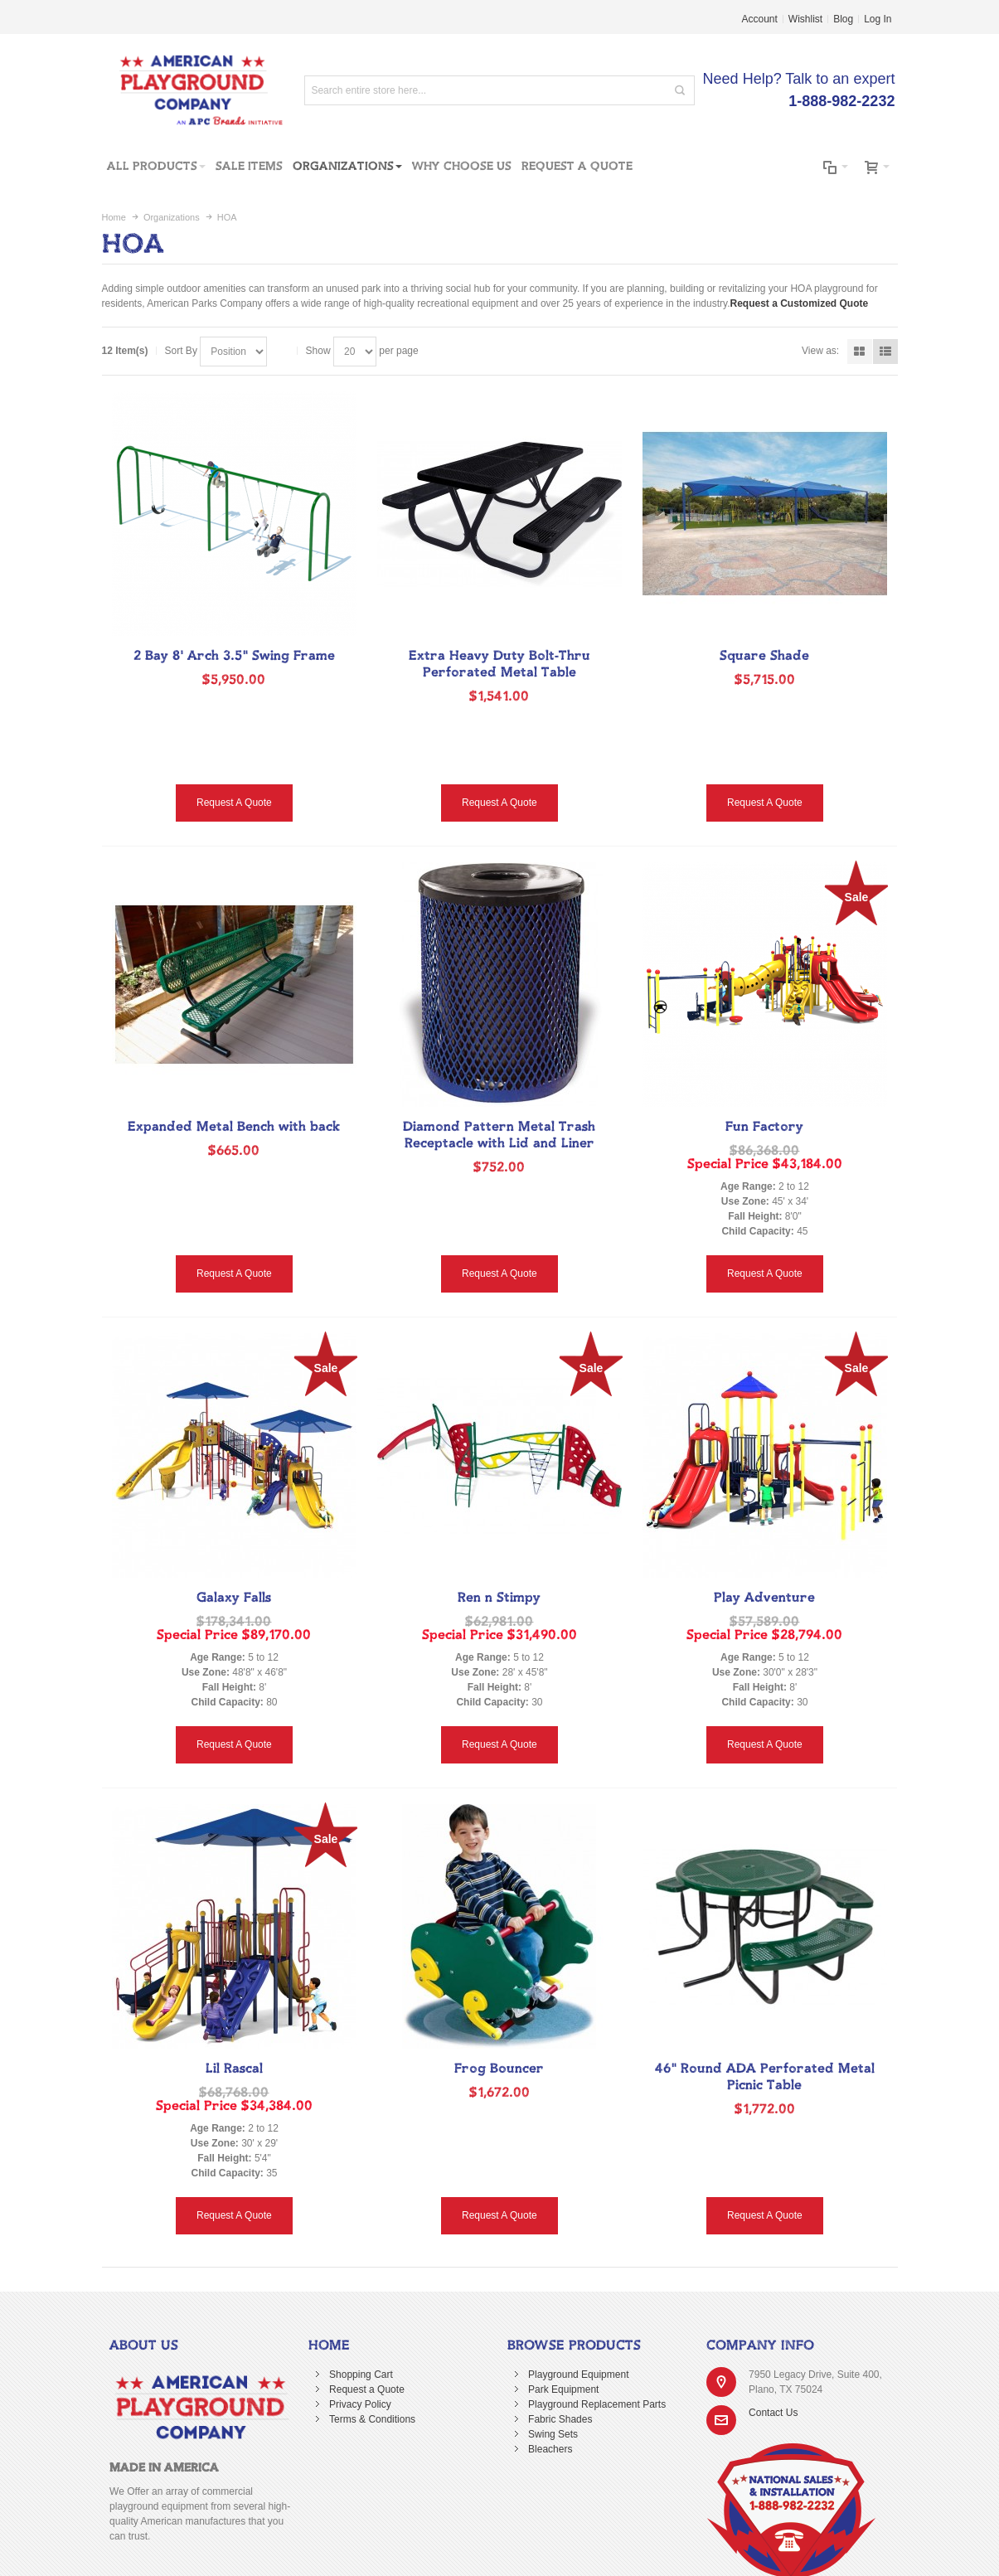 The image size is (999, 2576). I want to click on Sort By, so click(181, 351).